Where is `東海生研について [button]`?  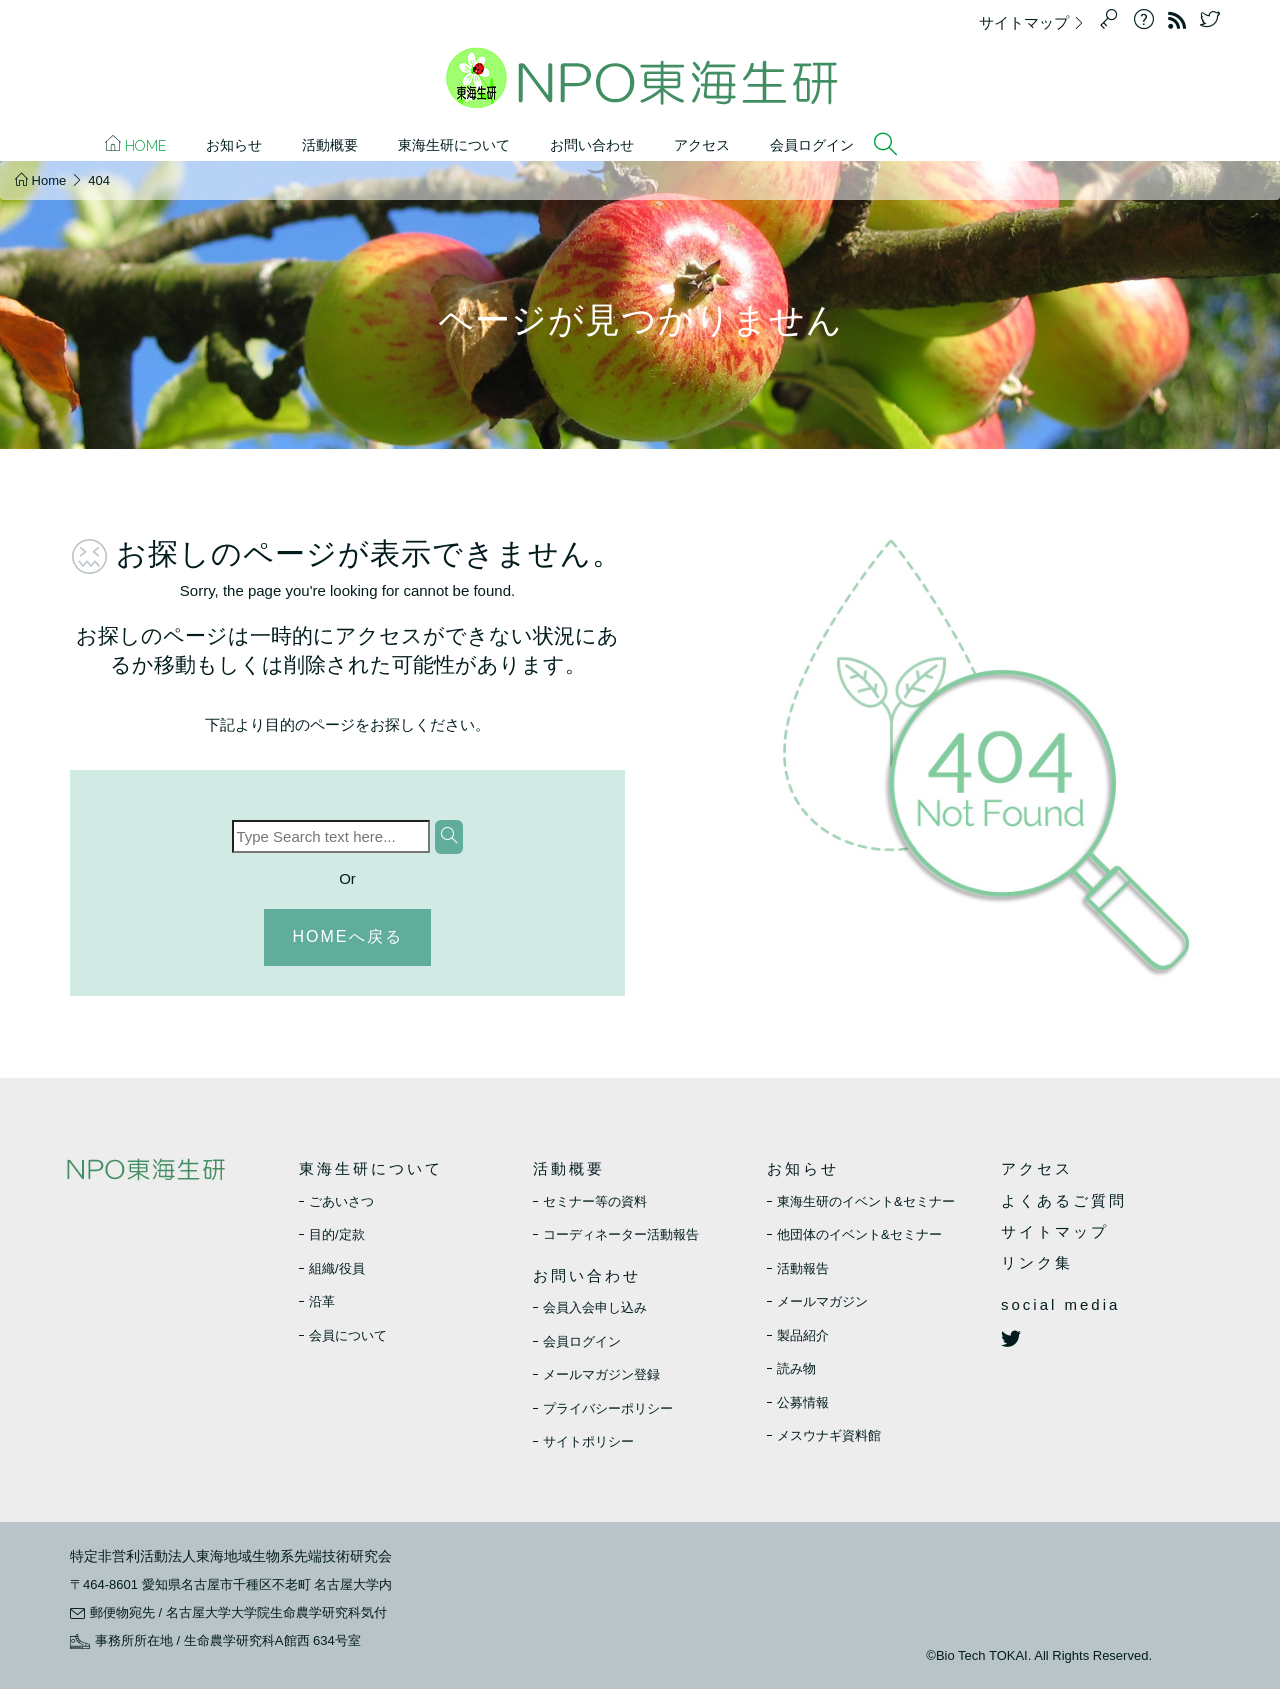
東海生研について [button] is located at coordinates (454, 145).